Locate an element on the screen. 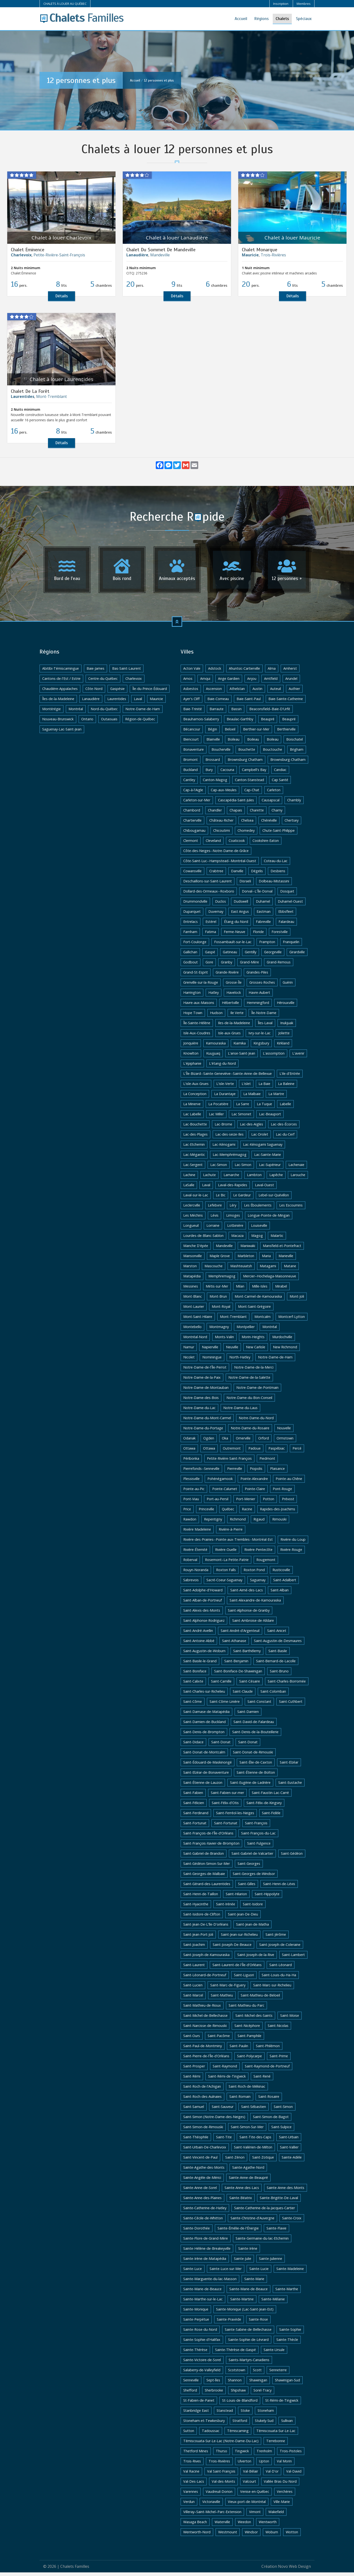 This screenshot has height=2576, width=354. Lac-Memphrémagog is located at coordinates (229, 1158).